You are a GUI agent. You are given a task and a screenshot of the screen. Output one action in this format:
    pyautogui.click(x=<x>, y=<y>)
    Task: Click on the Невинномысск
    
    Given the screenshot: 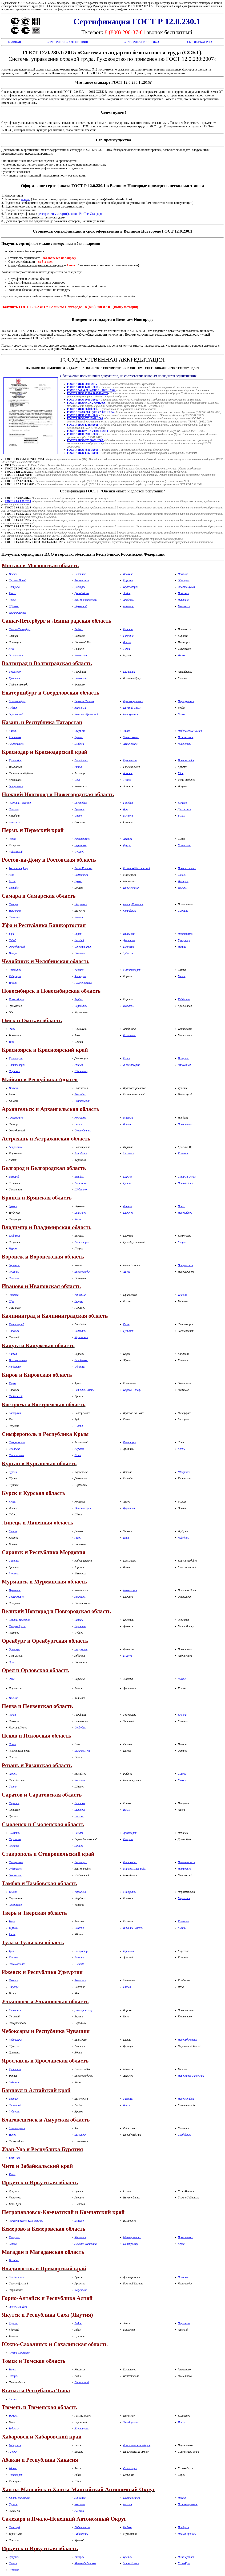 What is the action you would take?
    pyautogui.click(x=186, y=1862)
    